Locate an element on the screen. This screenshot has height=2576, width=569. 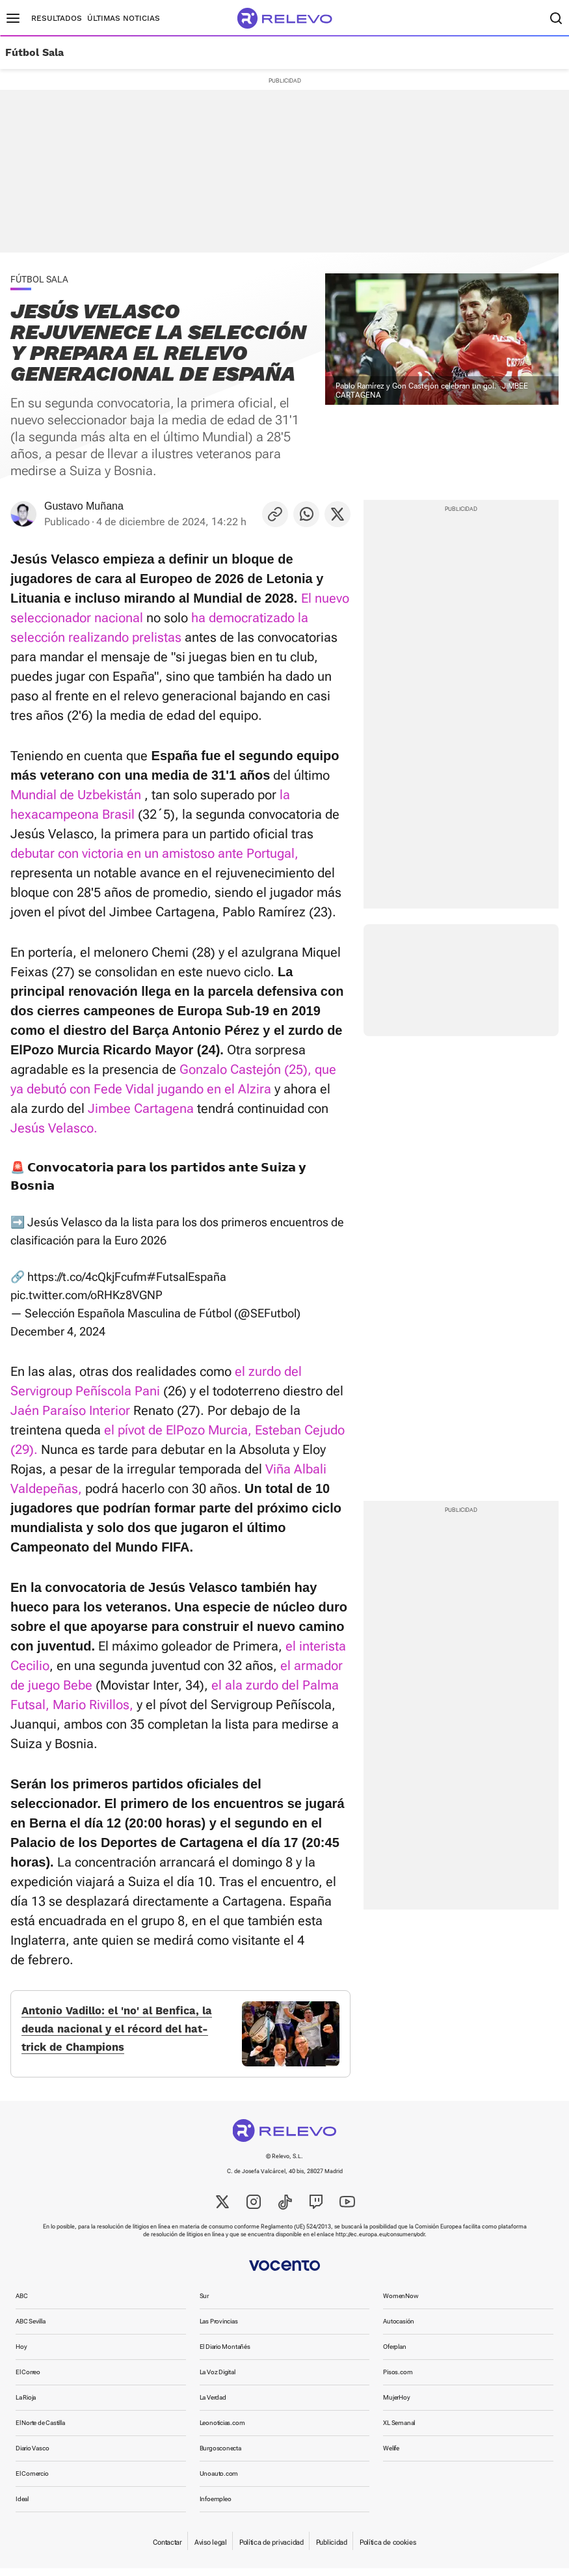
Últimas noticias is located at coordinates (123, 18).